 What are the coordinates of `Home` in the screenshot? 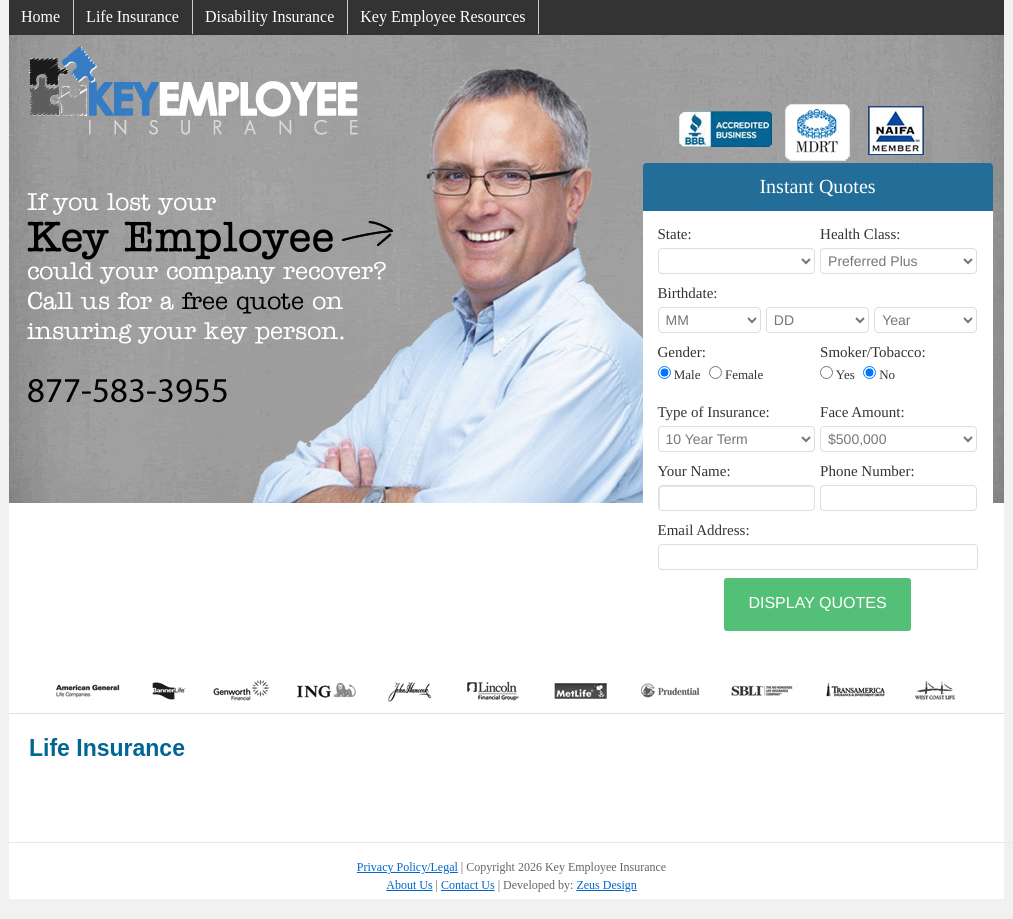 It's located at (40, 16).